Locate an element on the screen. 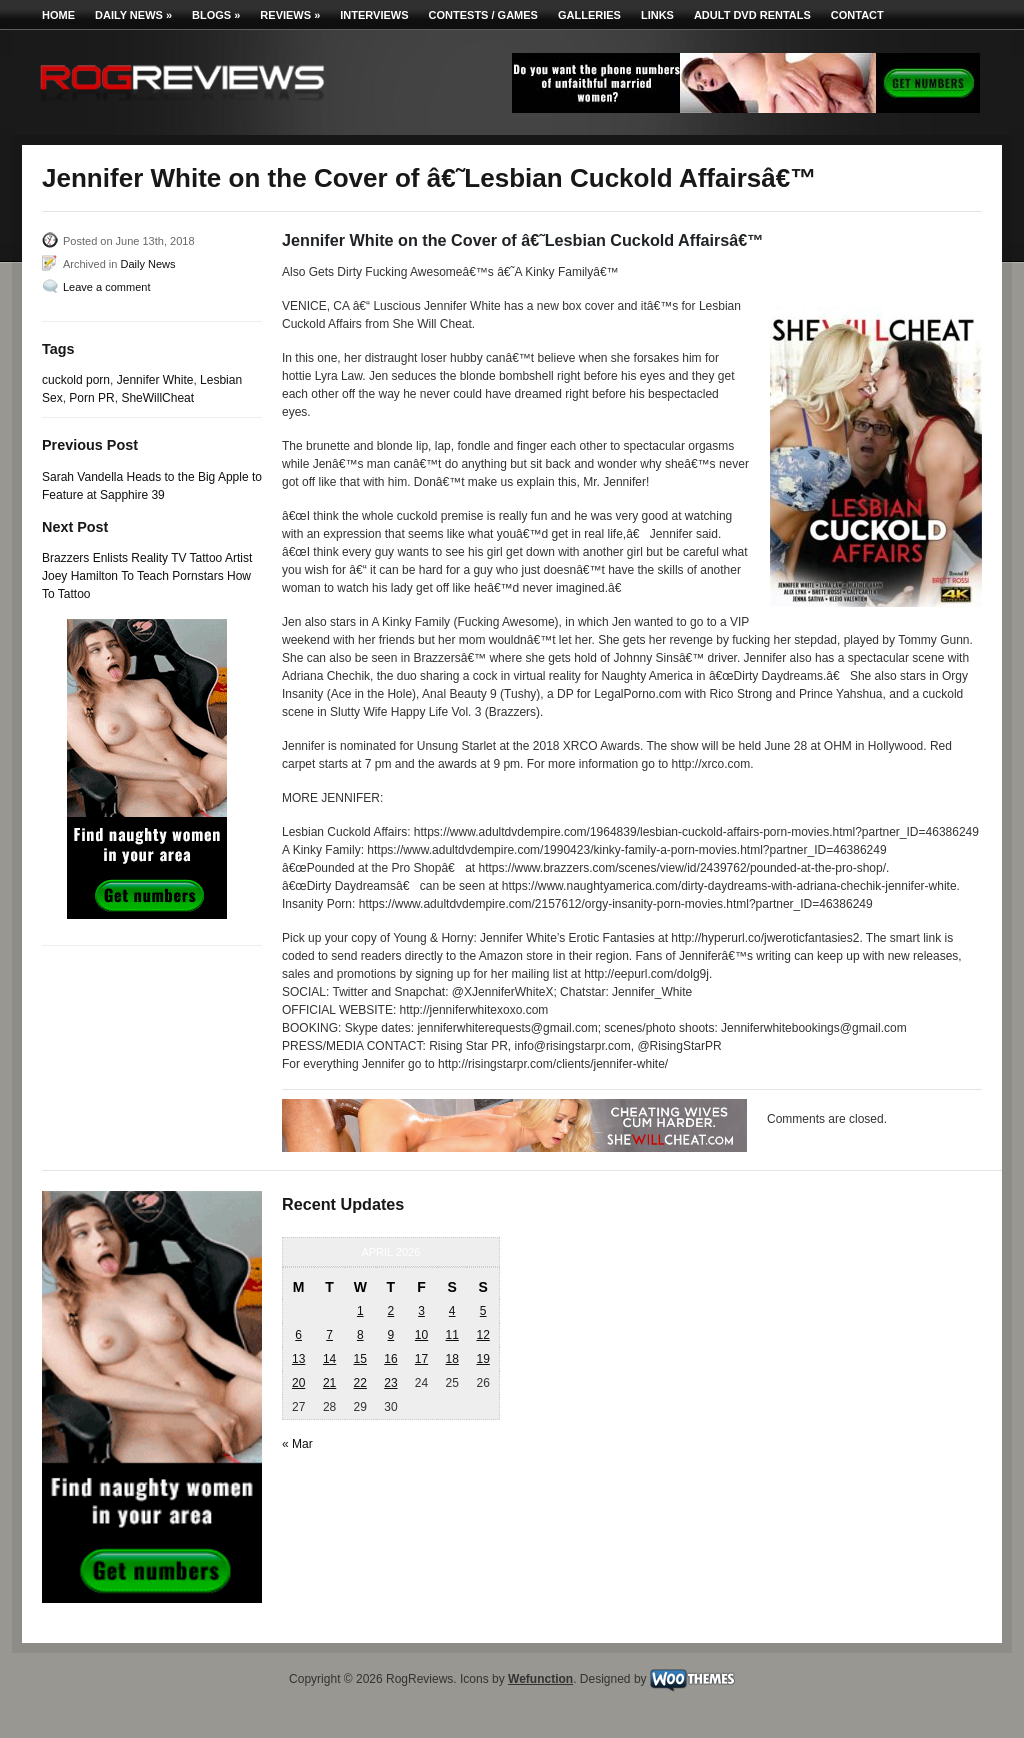  15 [Posts published on April 15, 2026] is located at coordinates (360, 1359).